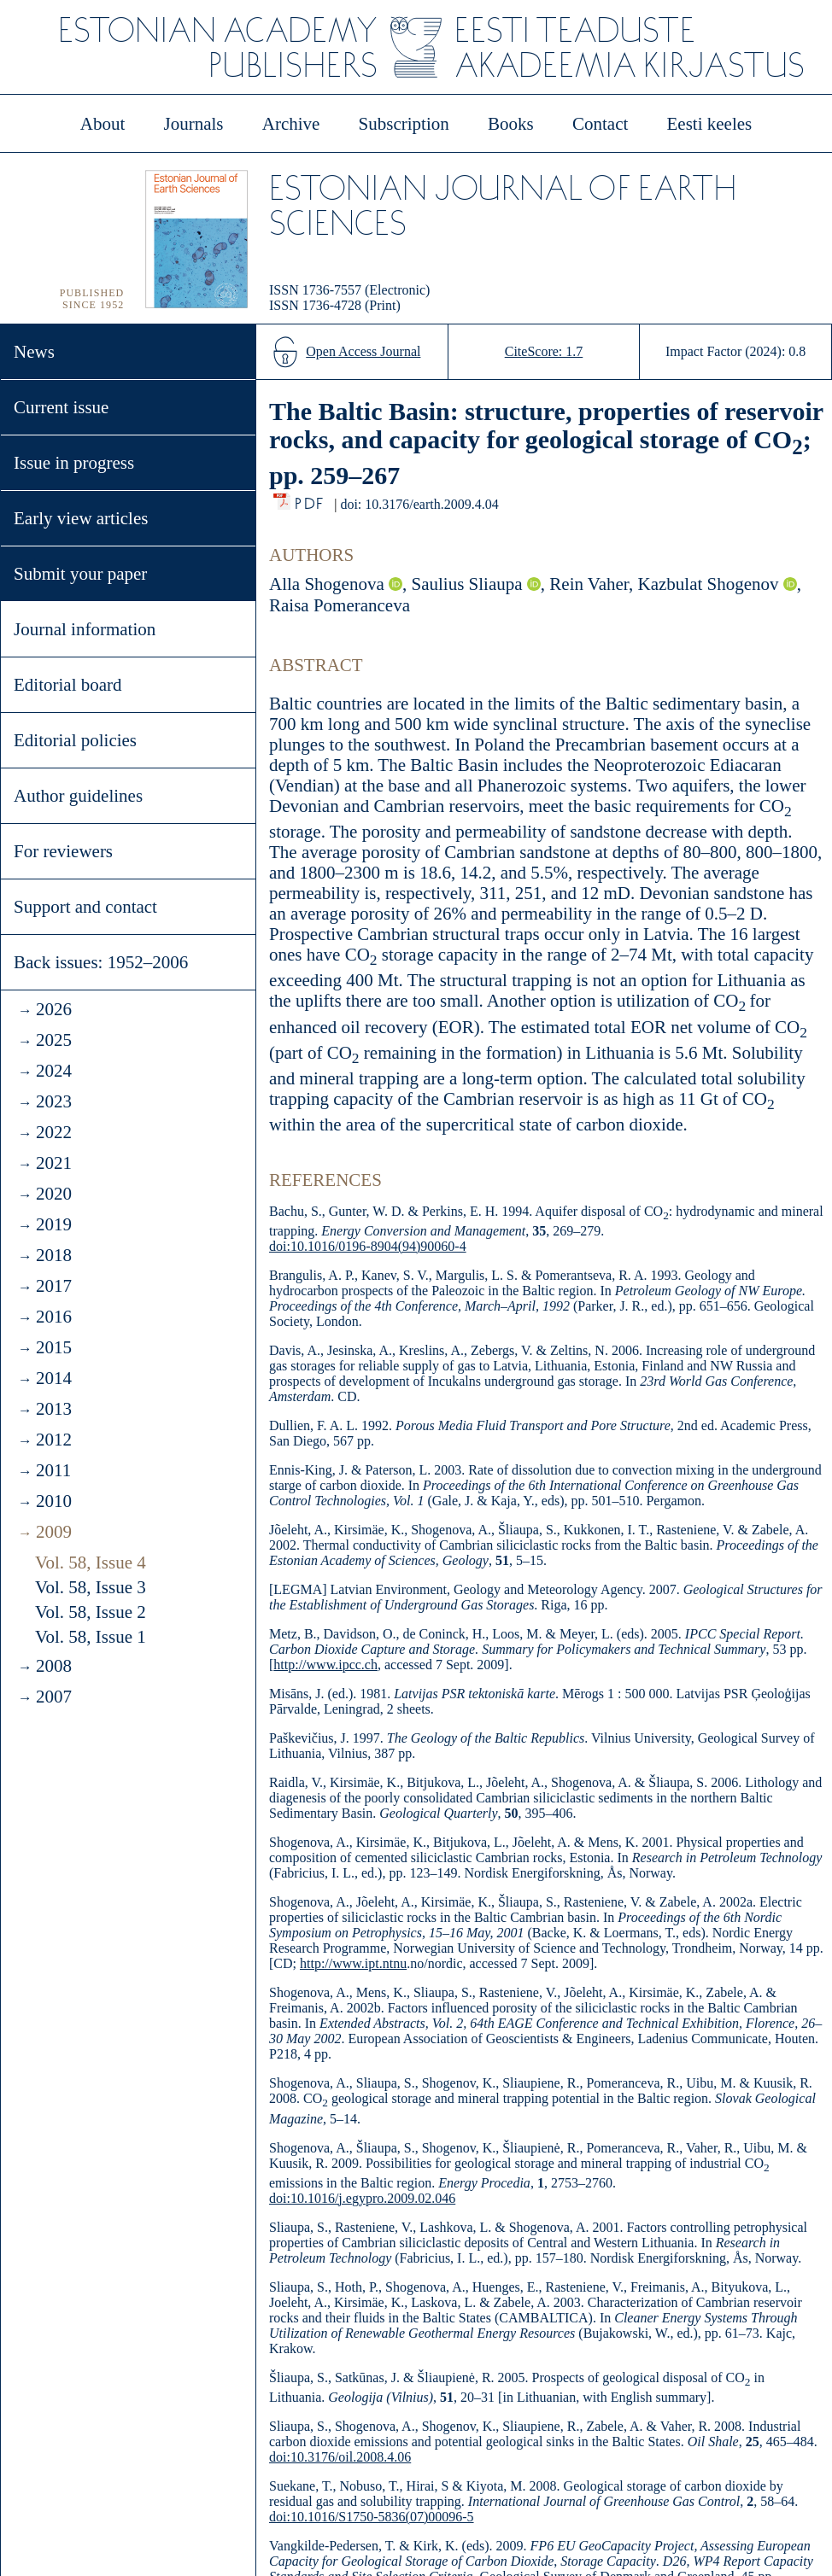  What do you see at coordinates (54, 1696) in the screenshot?
I see `2007` at bounding box center [54, 1696].